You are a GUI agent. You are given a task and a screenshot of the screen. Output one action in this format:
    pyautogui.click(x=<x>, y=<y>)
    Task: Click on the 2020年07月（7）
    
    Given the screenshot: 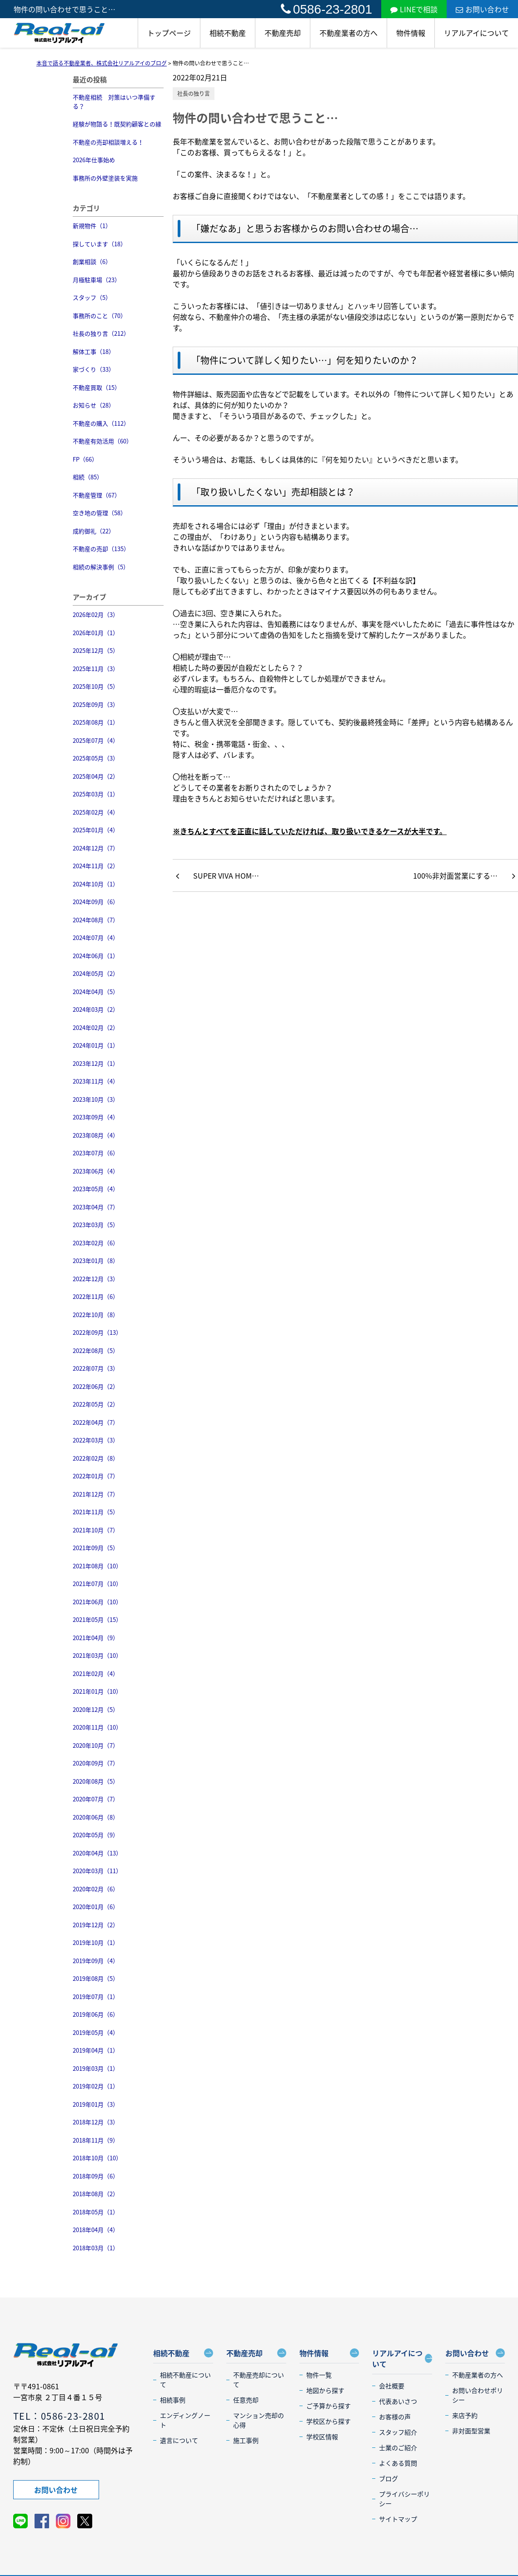 What is the action you would take?
    pyautogui.click(x=96, y=1799)
    